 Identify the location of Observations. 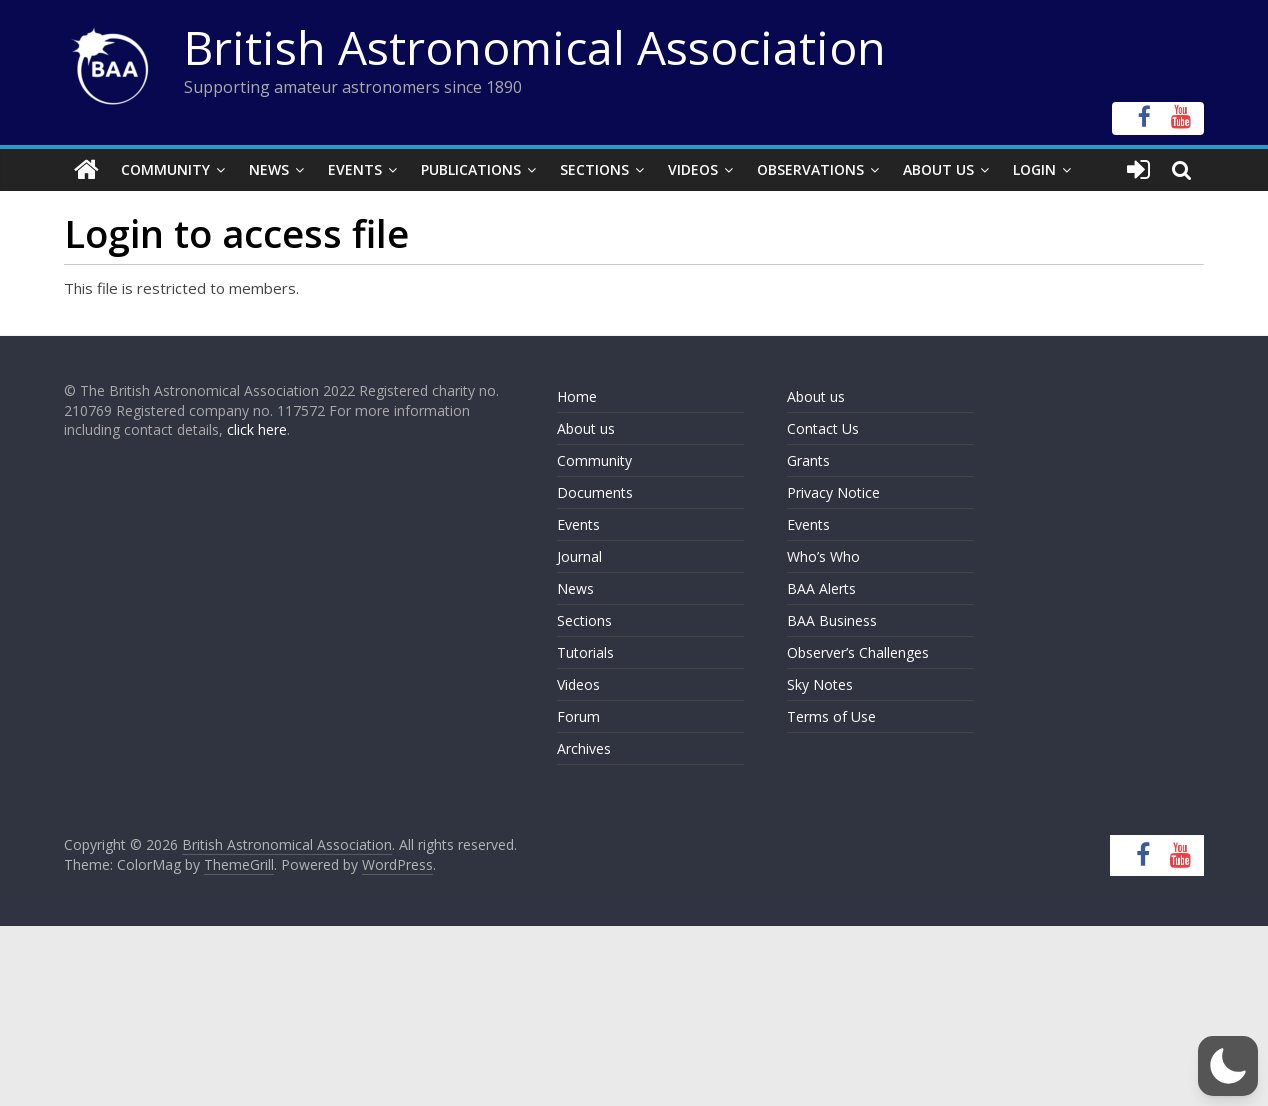
(810, 169).